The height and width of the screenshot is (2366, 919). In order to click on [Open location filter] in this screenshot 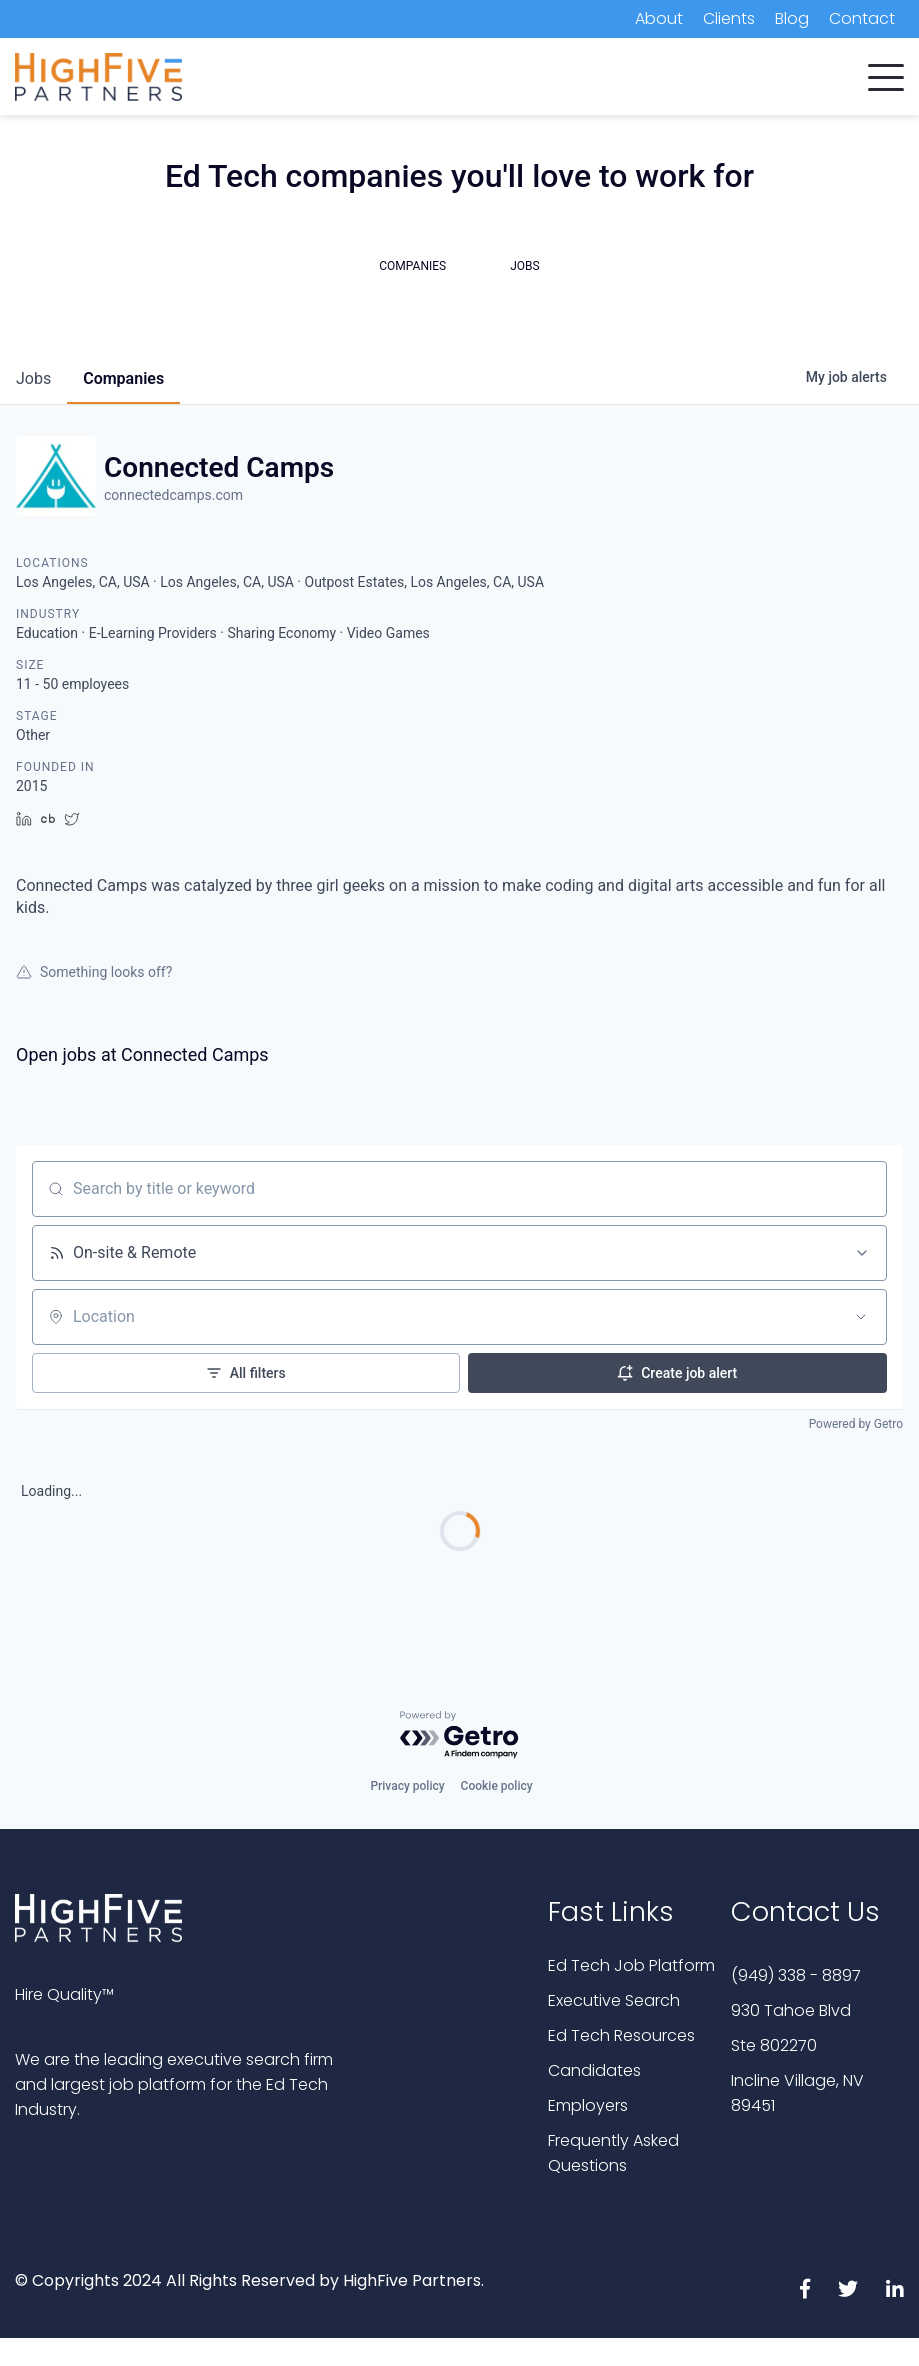, I will do `click(861, 1317)`.